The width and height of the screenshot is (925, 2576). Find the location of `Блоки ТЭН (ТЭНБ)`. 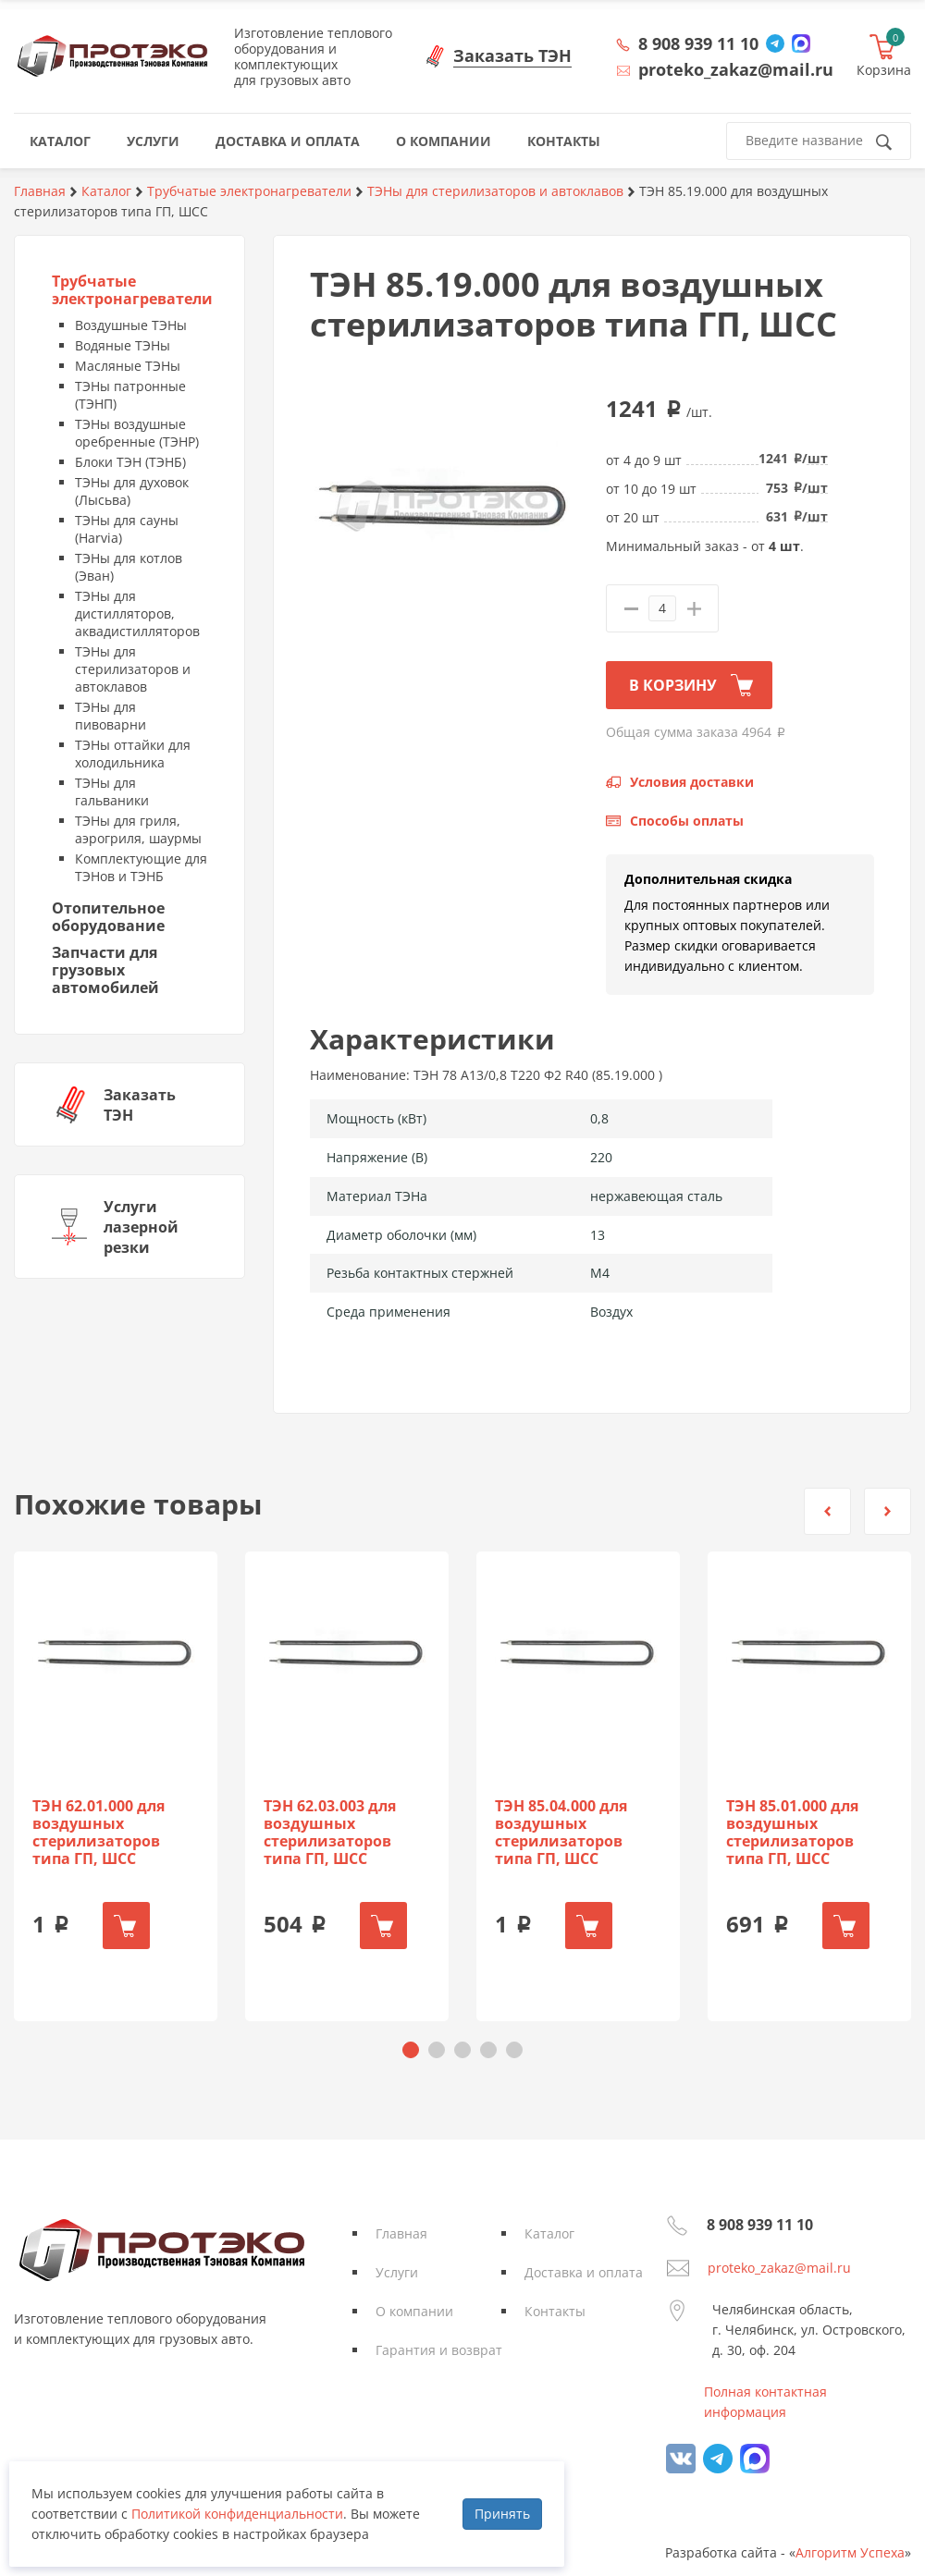

Блоки ТЭН (ТЭНБ) is located at coordinates (130, 462).